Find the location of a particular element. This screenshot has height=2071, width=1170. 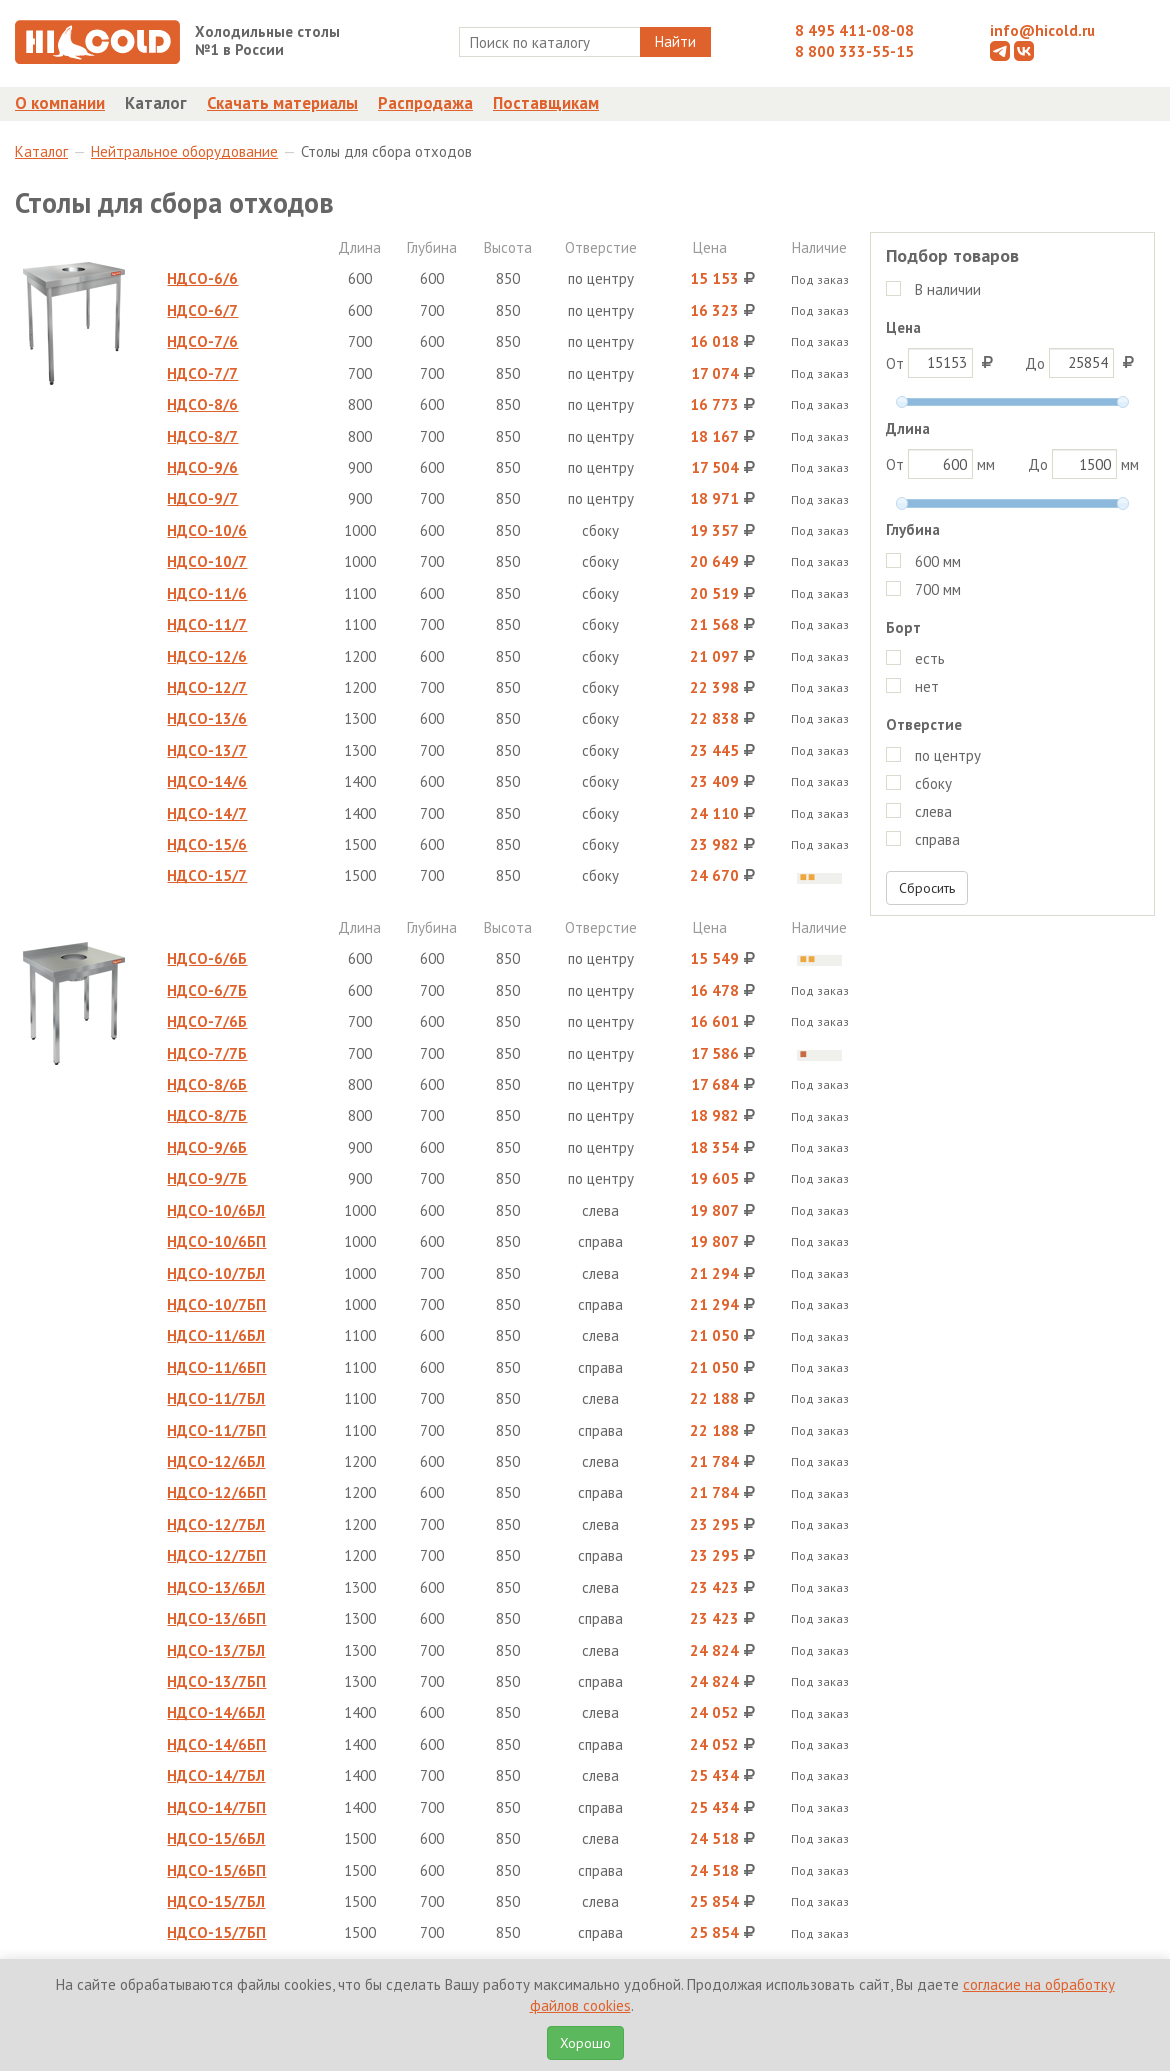

НДСО-11/6 is located at coordinates (207, 593).